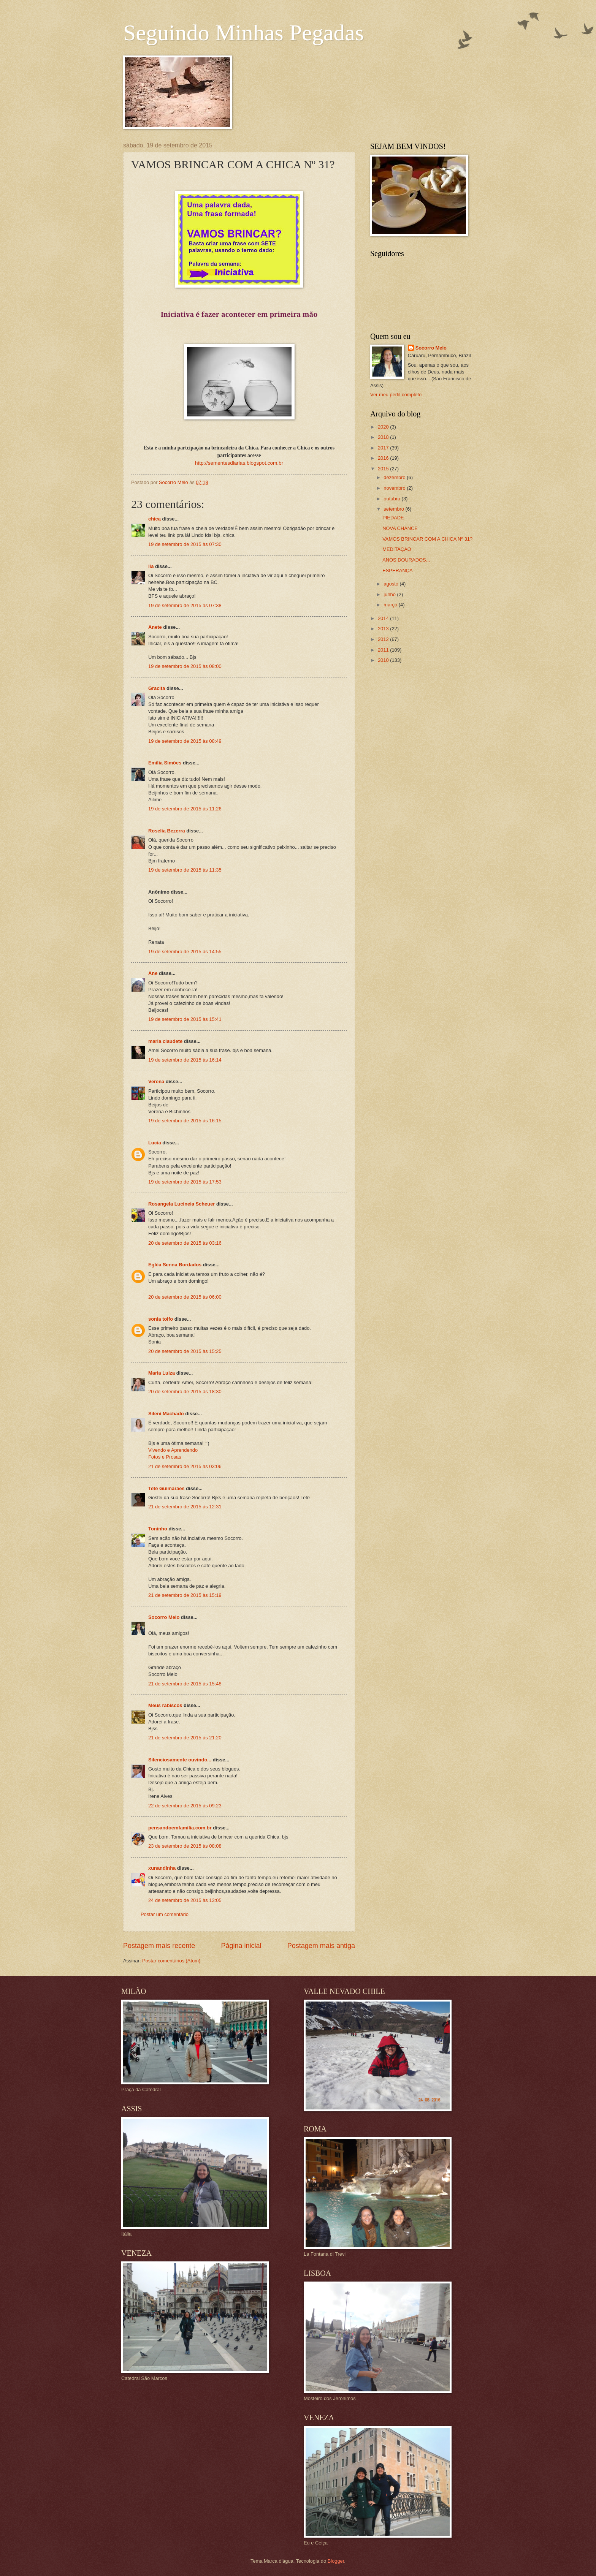  Describe the element at coordinates (180, 1828) in the screenshot. I see `pensandoemfamilia.com.br` at that location.